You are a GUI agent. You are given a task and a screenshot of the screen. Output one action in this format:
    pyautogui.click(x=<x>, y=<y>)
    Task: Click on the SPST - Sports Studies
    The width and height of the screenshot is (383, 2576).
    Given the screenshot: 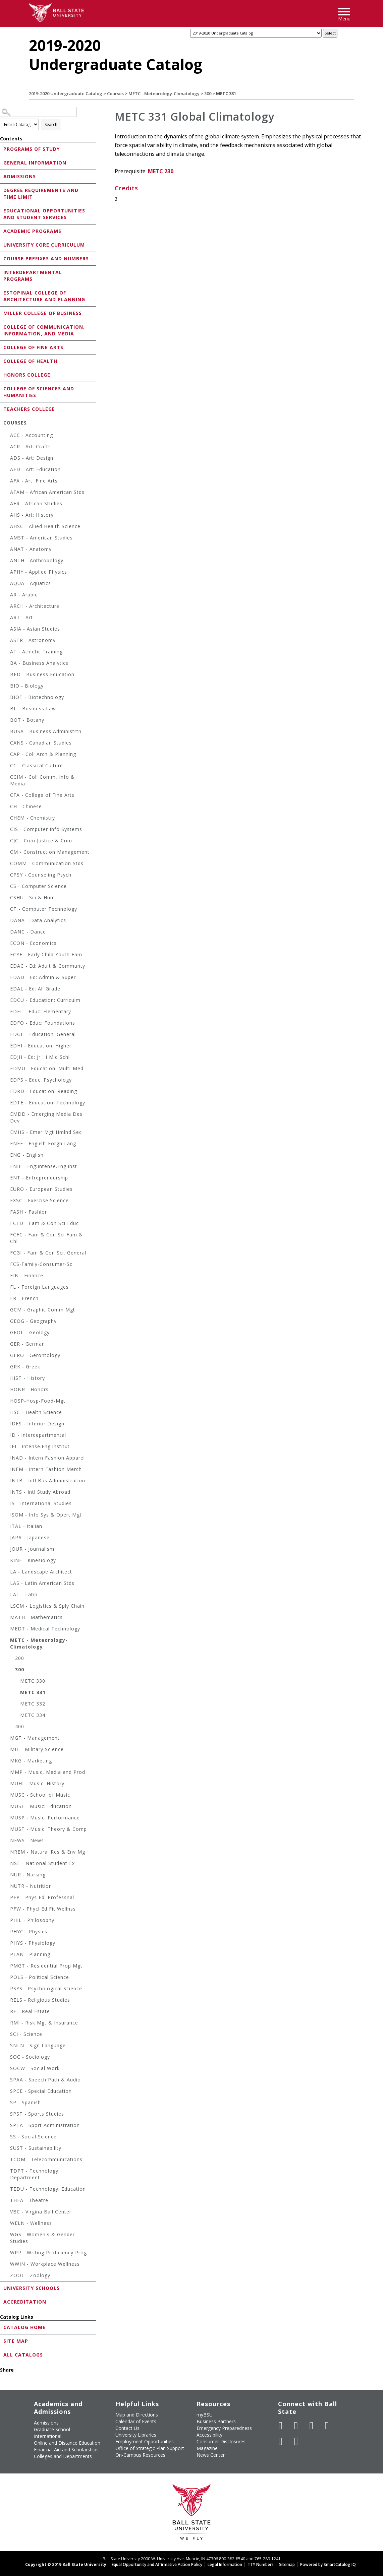 What is the action you would take?
    pyautogui.click(x=37, y=2114)
    